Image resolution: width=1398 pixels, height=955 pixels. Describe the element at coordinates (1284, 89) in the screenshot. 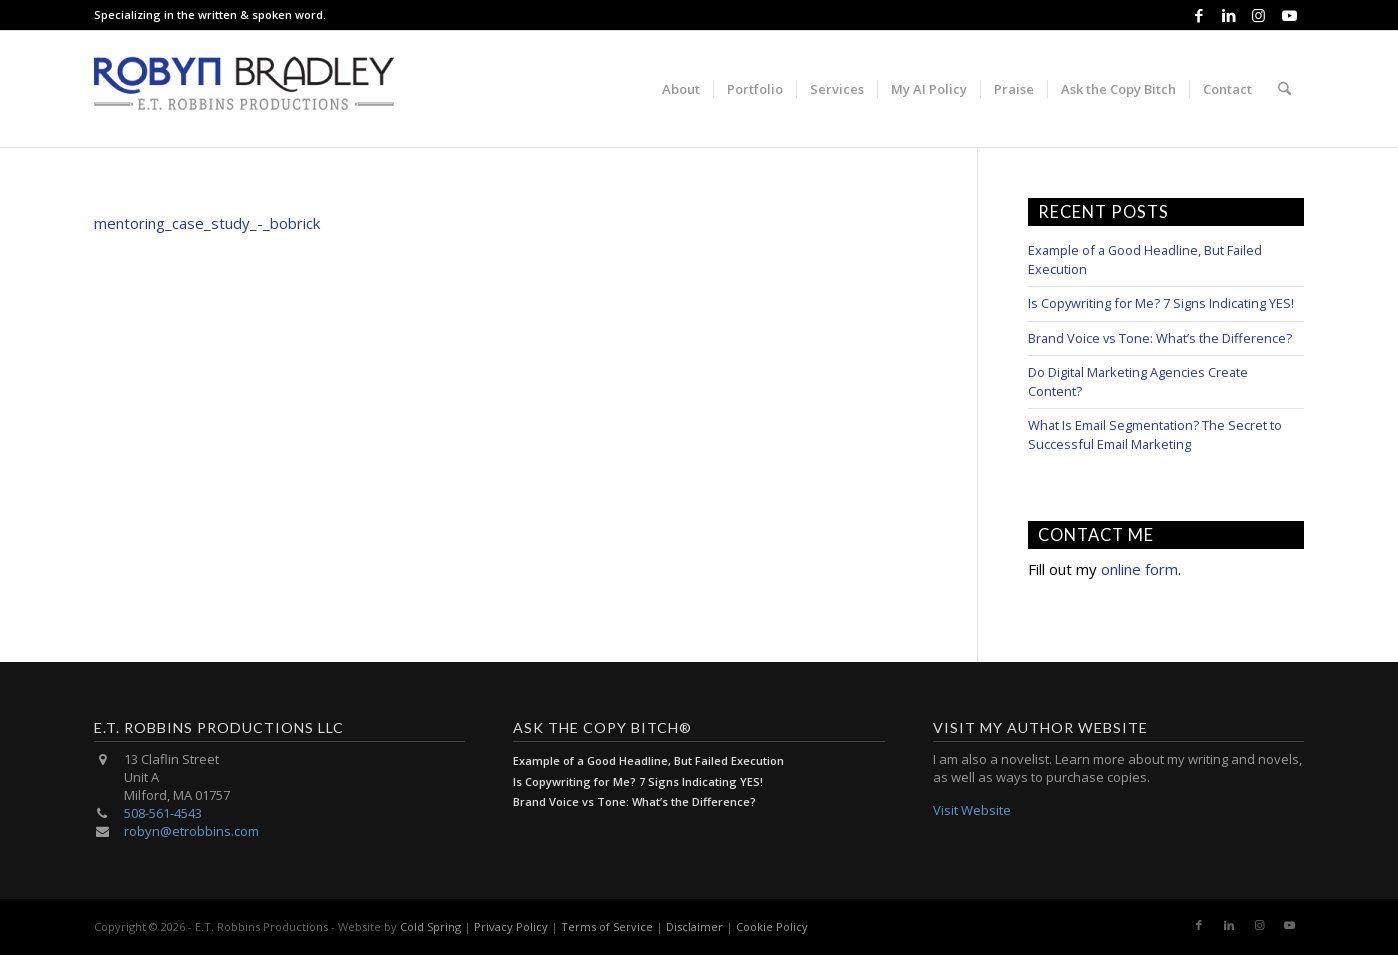

I see `[Search]` at that location.